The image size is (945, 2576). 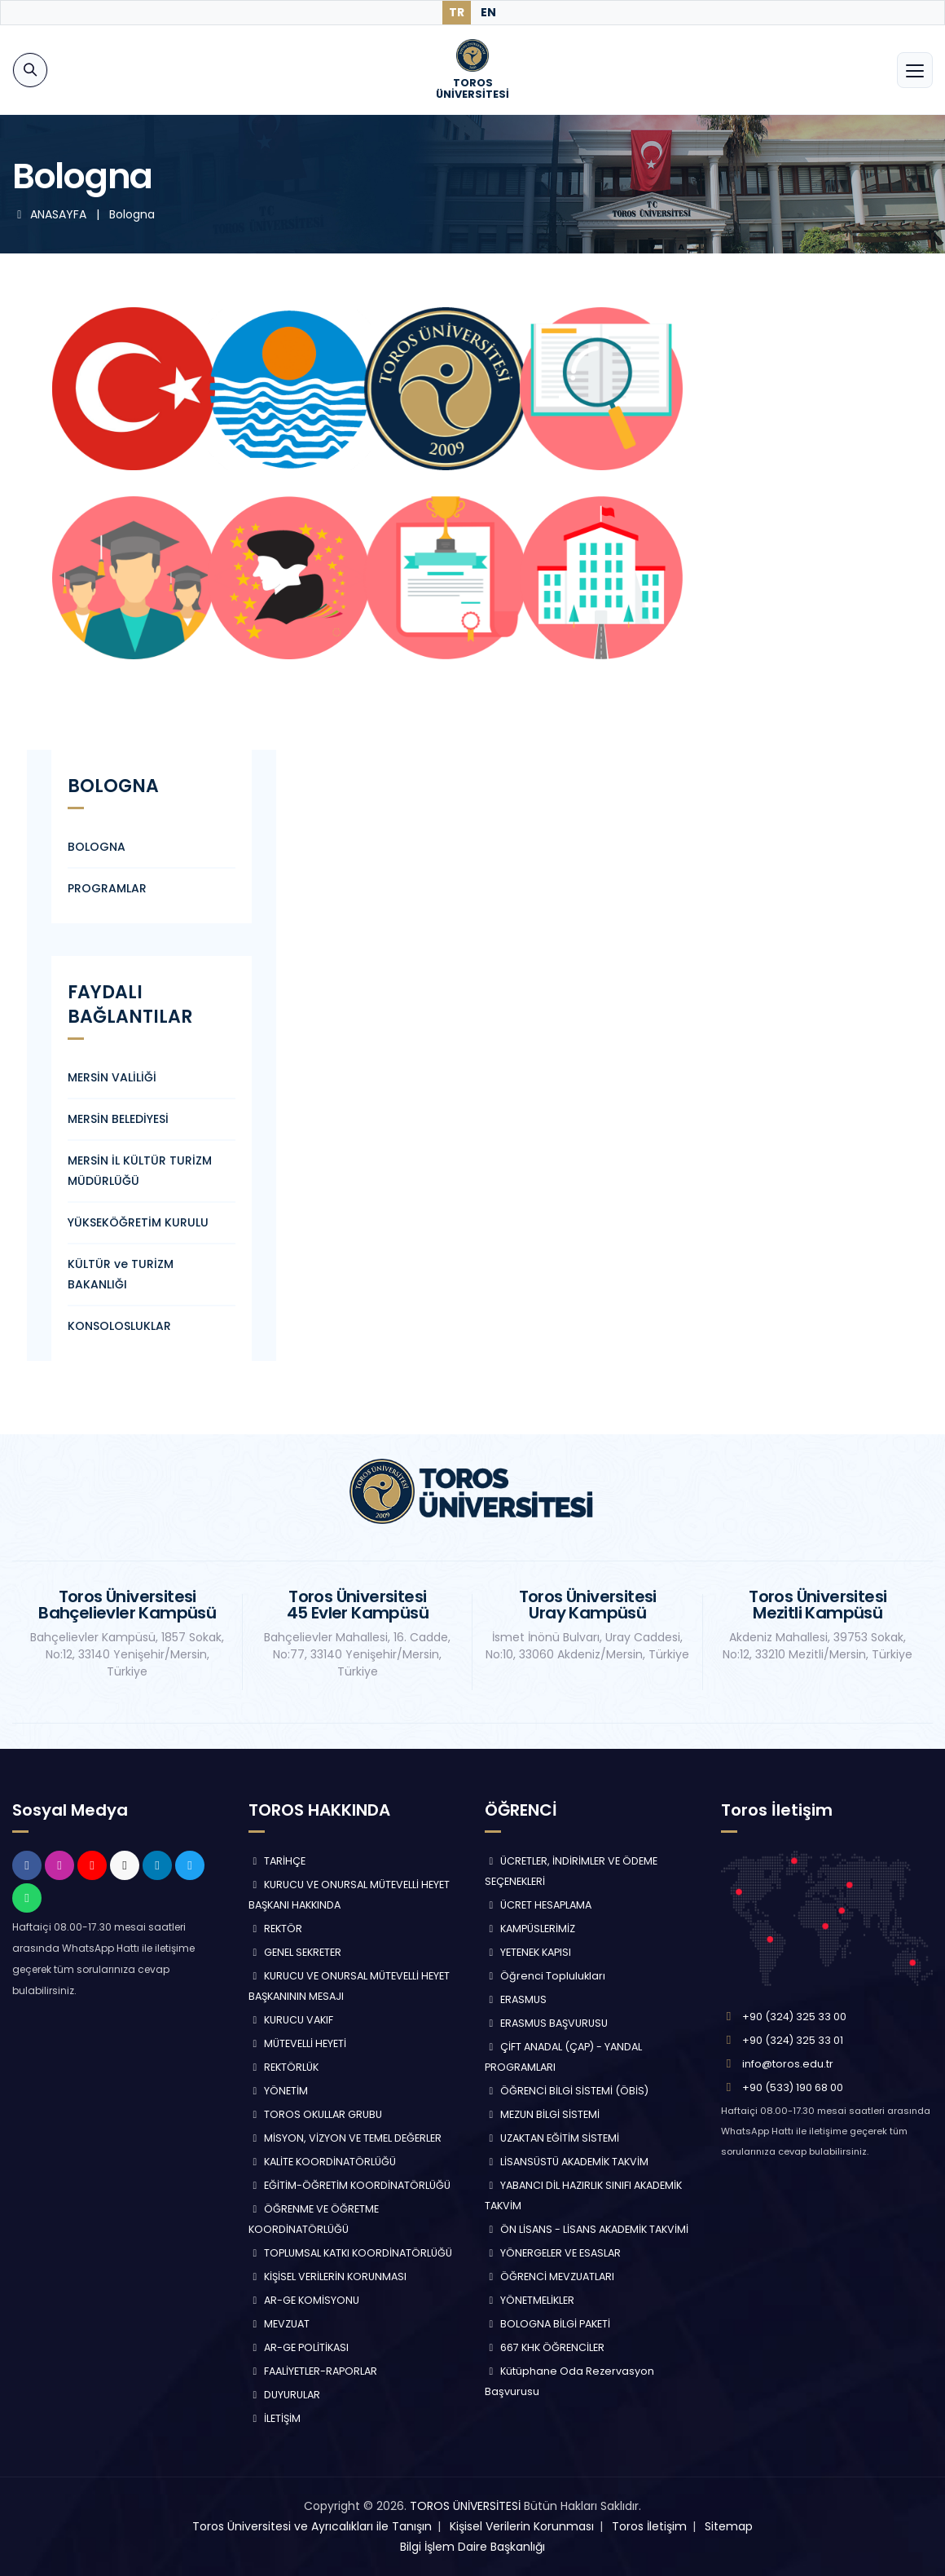 I want to click on DUYURULAR, so click(x=284, y=2395).